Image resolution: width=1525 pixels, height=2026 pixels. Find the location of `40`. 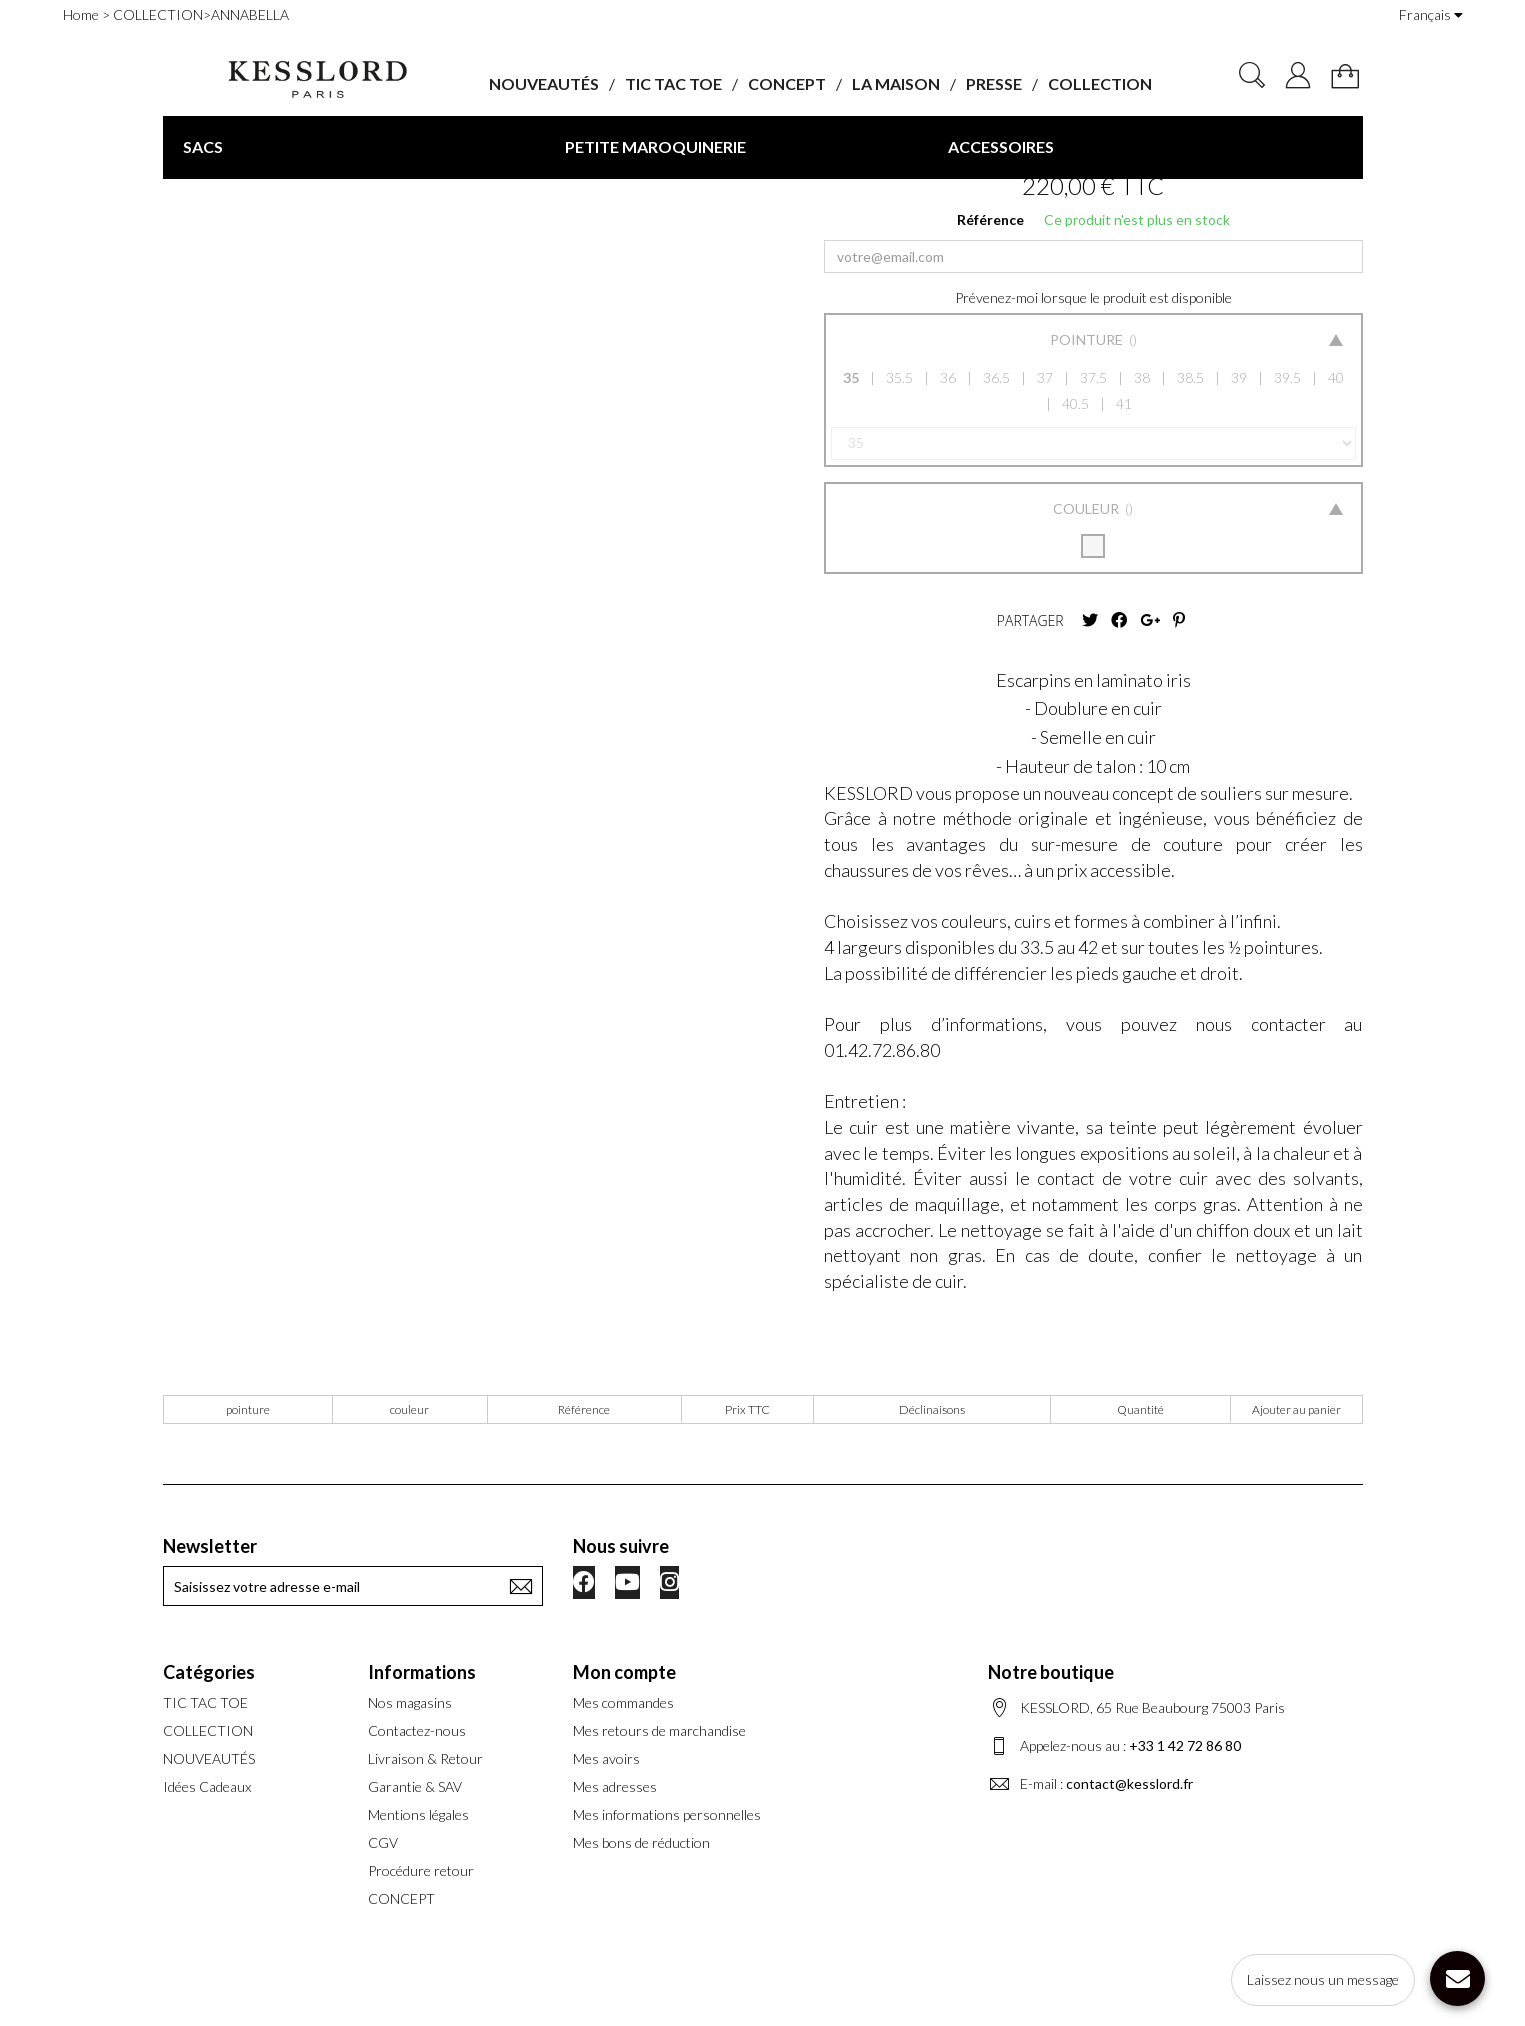

40 is located at coordinates (1336, 377).